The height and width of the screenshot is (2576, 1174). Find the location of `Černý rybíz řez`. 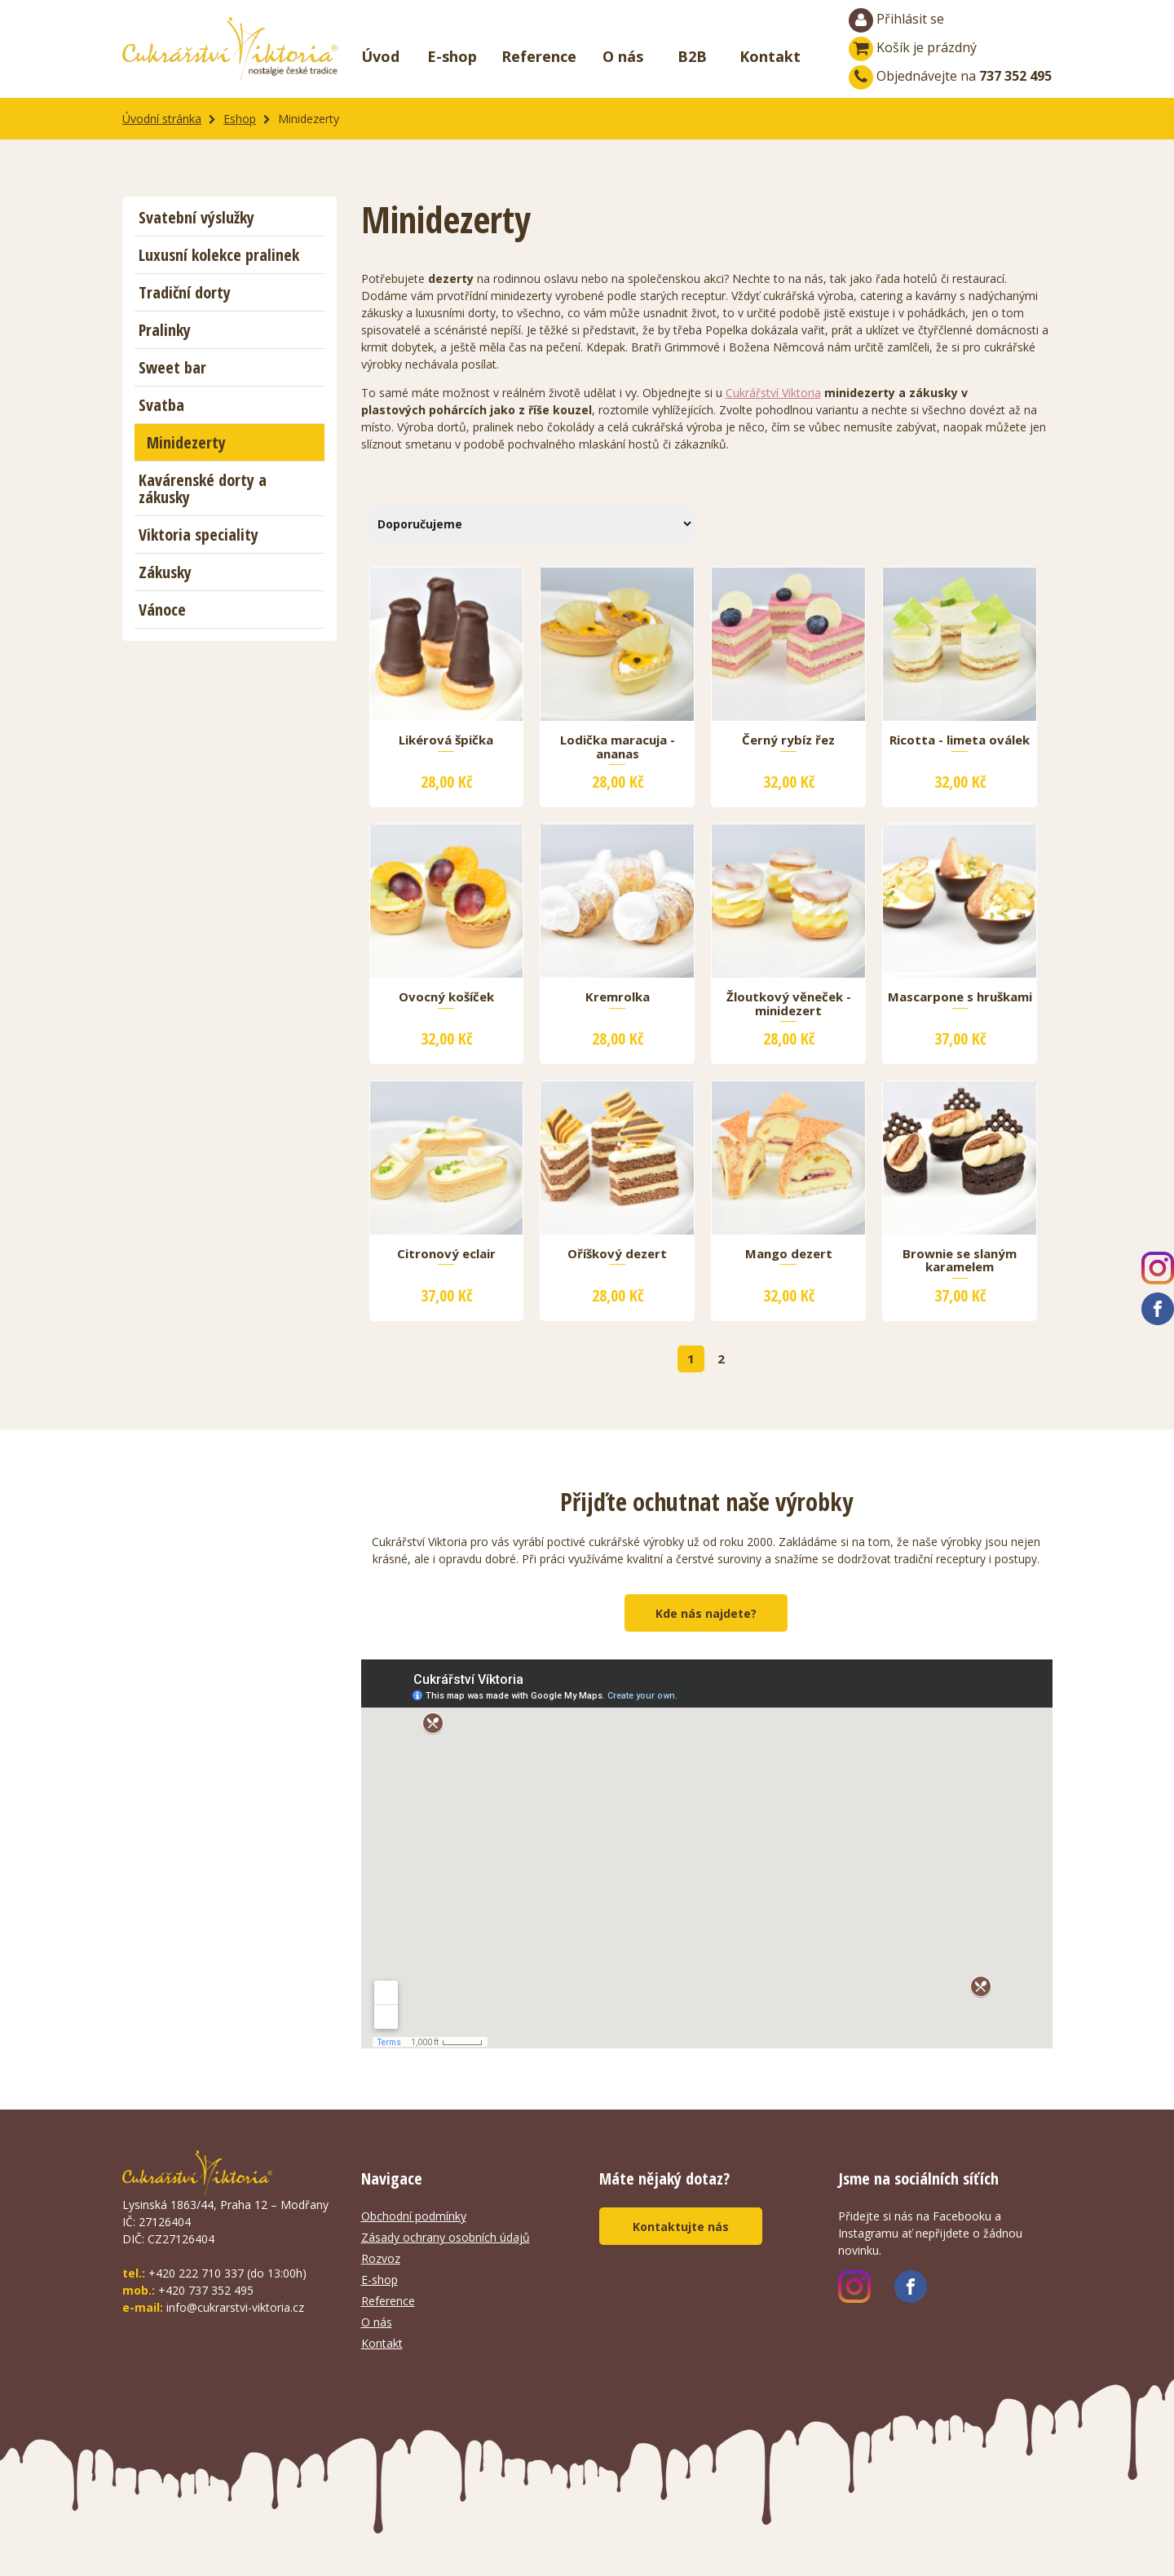

Černý rybíz řez is located at coordinates (788, 740).